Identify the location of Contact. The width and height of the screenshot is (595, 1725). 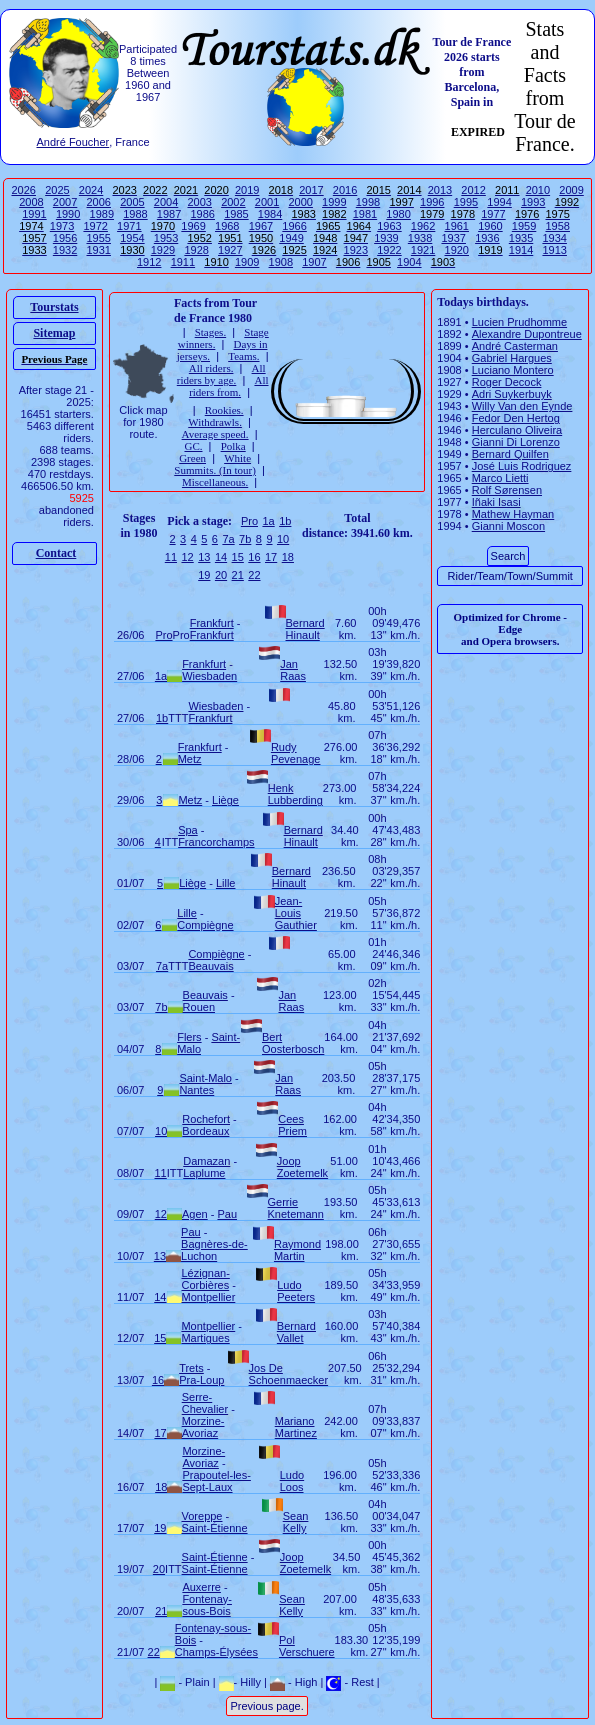
(56, 553).